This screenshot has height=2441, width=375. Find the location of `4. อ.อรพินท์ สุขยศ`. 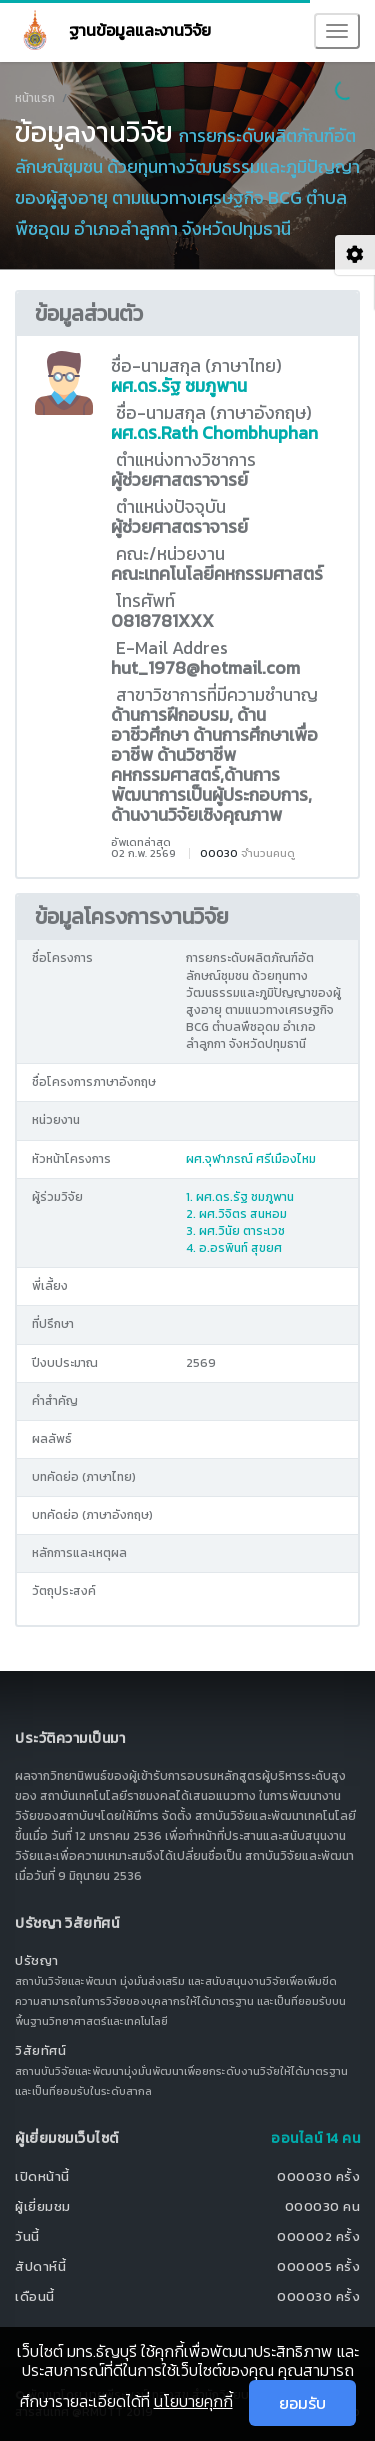

4. อ.อรพินท์ สุขยศ is located at coordinates (234, 1248).